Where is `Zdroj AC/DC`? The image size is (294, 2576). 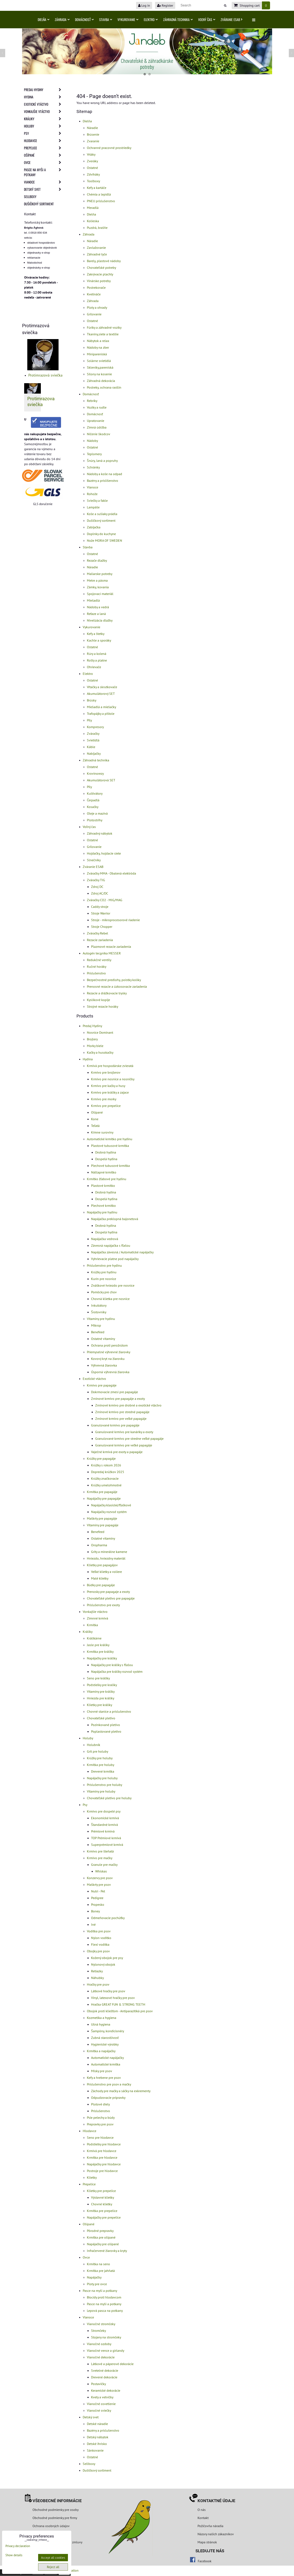
Zdroj AC/DC is located at coordinates (99, 893).